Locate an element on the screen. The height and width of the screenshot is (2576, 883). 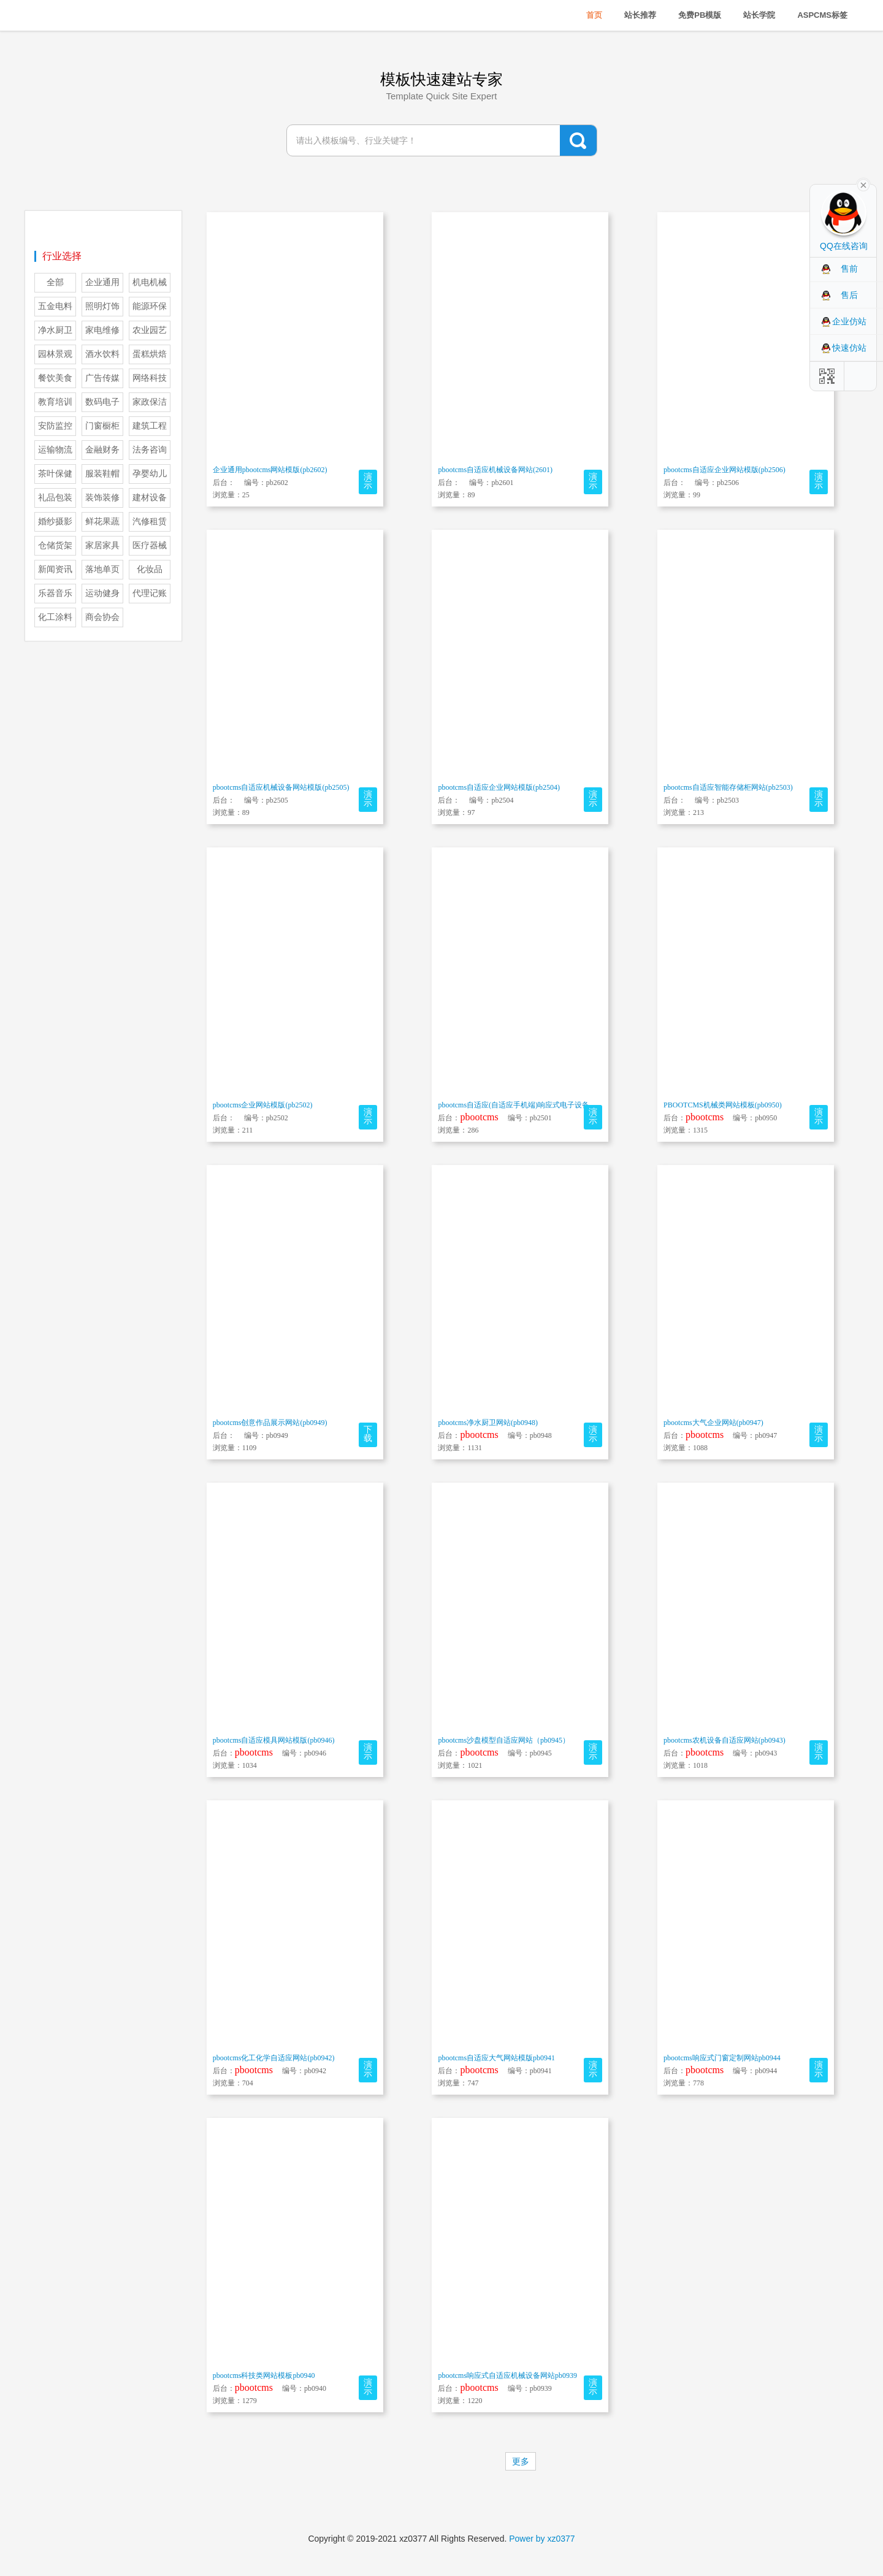
门窗橱柜 is located at coordinates (102, 425).